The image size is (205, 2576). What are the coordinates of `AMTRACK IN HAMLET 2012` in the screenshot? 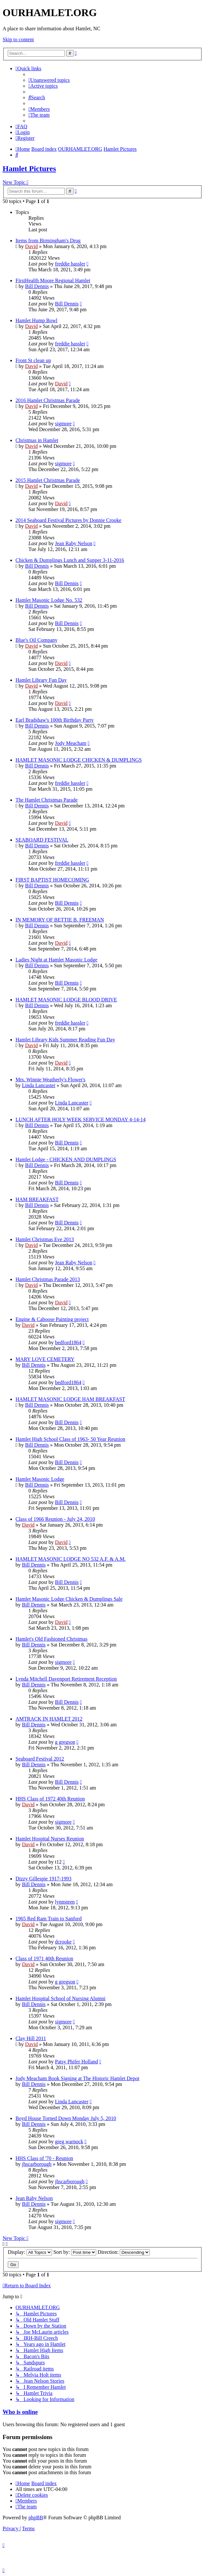 It's located at (48, 1719).